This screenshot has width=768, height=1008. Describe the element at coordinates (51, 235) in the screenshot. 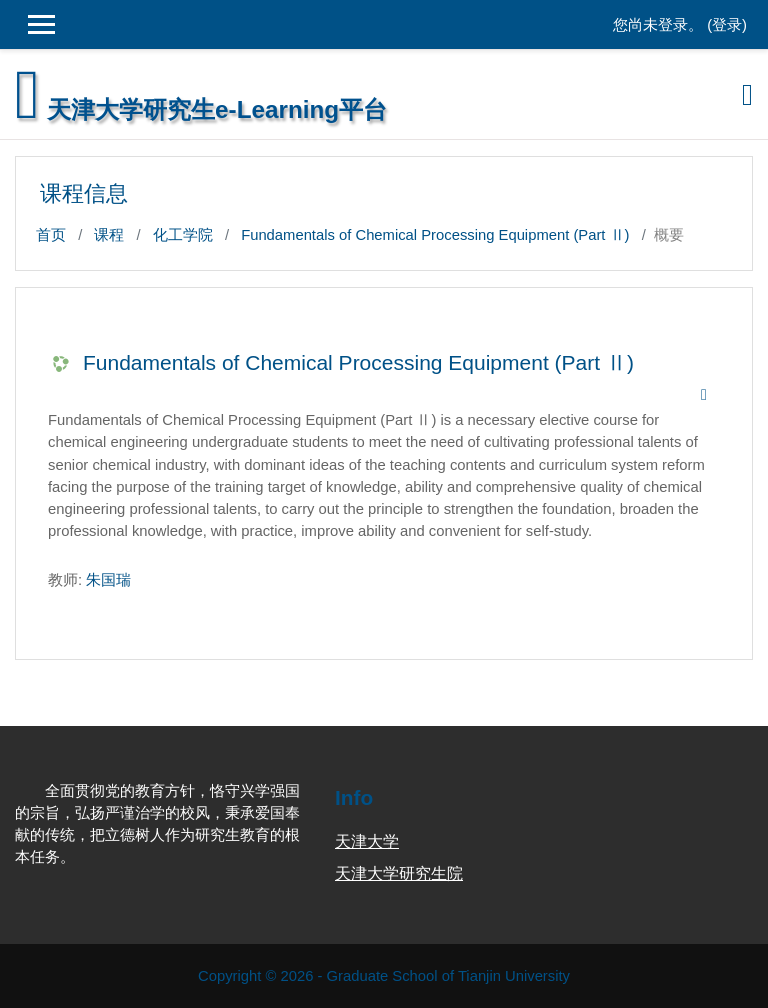

I see `首页` at that location.